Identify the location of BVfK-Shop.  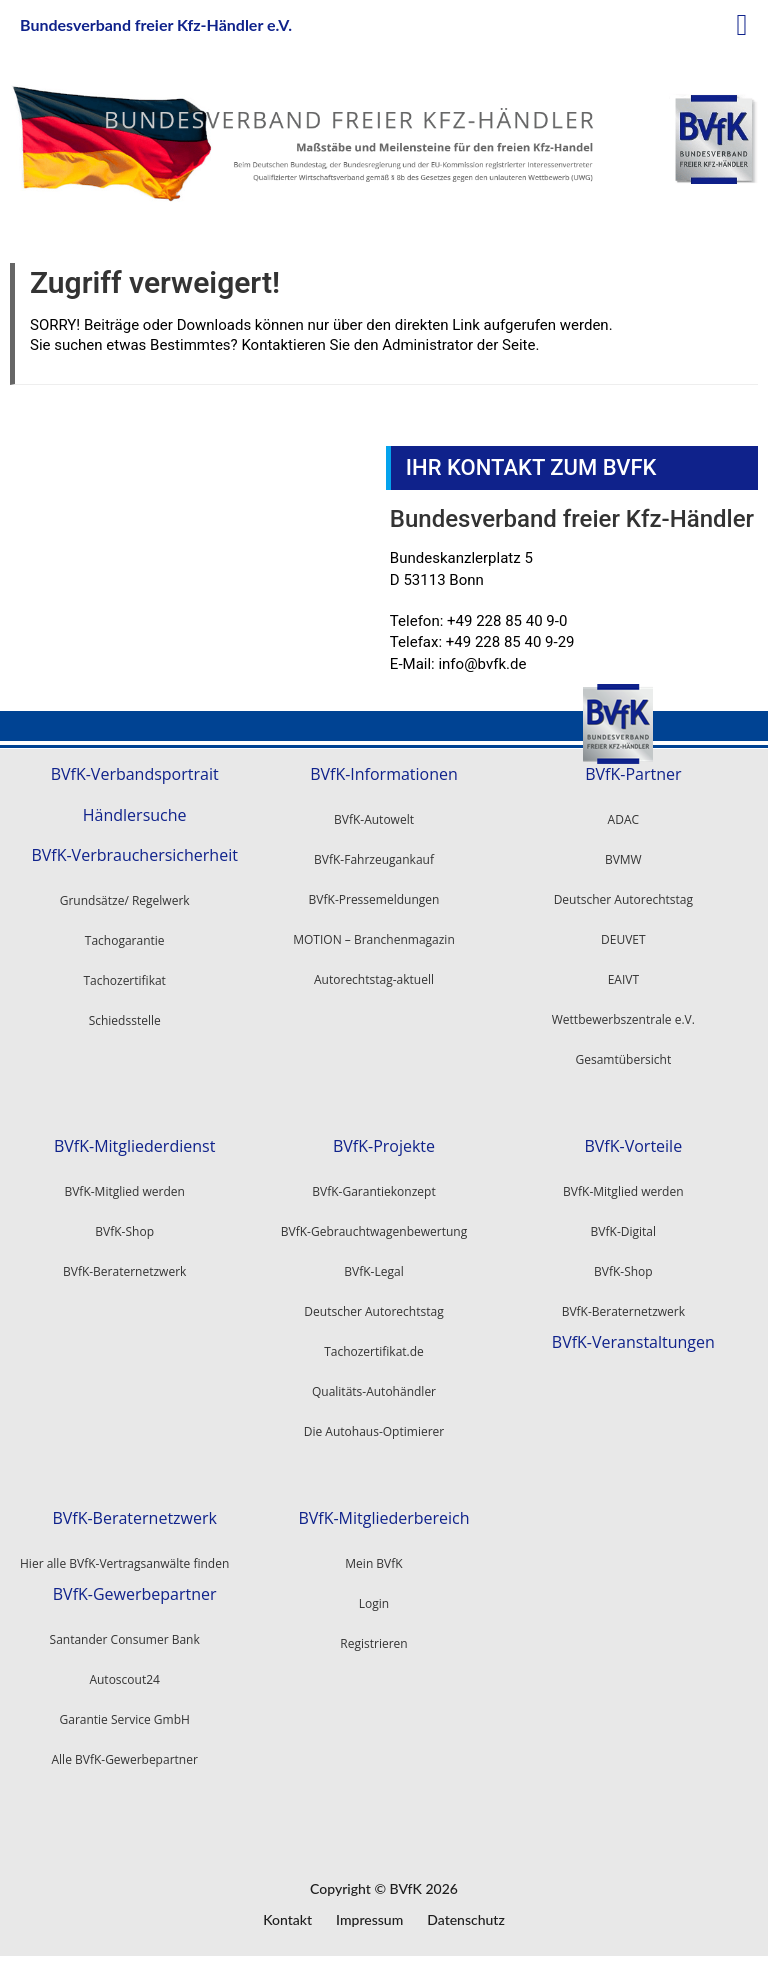
(623, 1271).